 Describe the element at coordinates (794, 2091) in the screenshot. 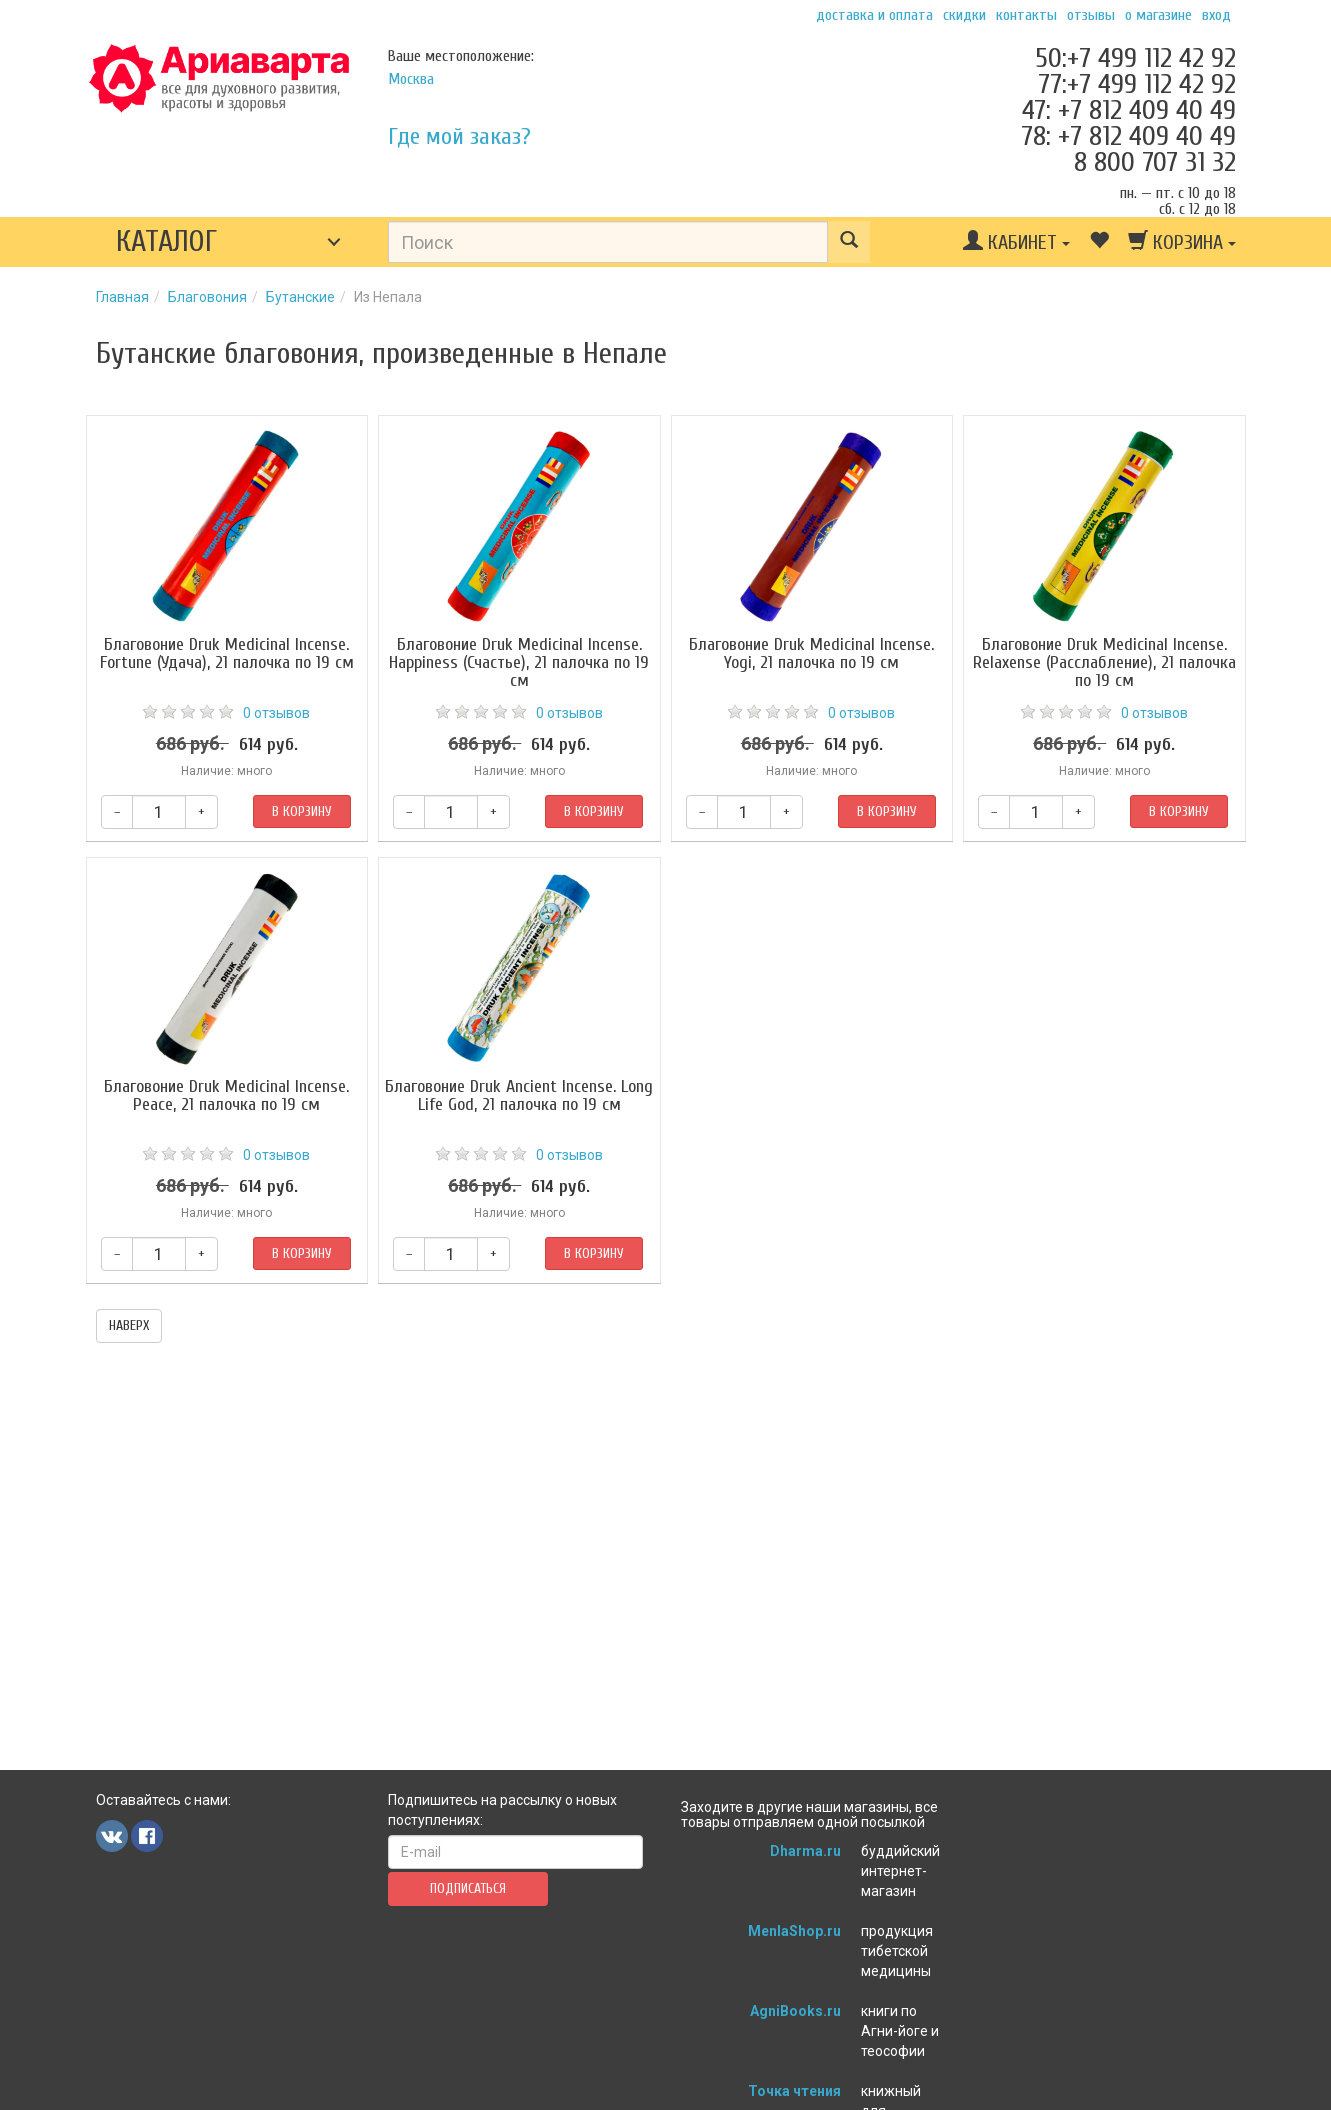

I see `Точка чтения` at that location.